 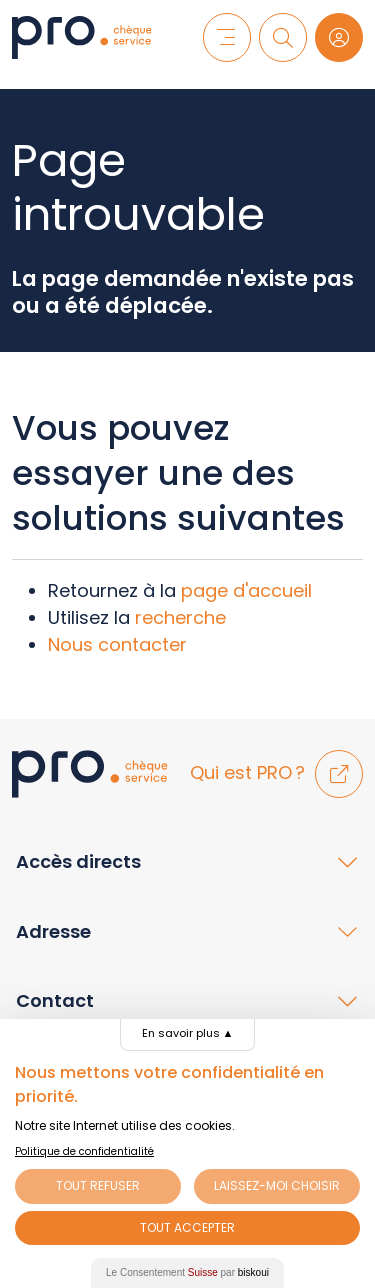 I want to click on Qui est PRO ?, so click(x=276, y=772).